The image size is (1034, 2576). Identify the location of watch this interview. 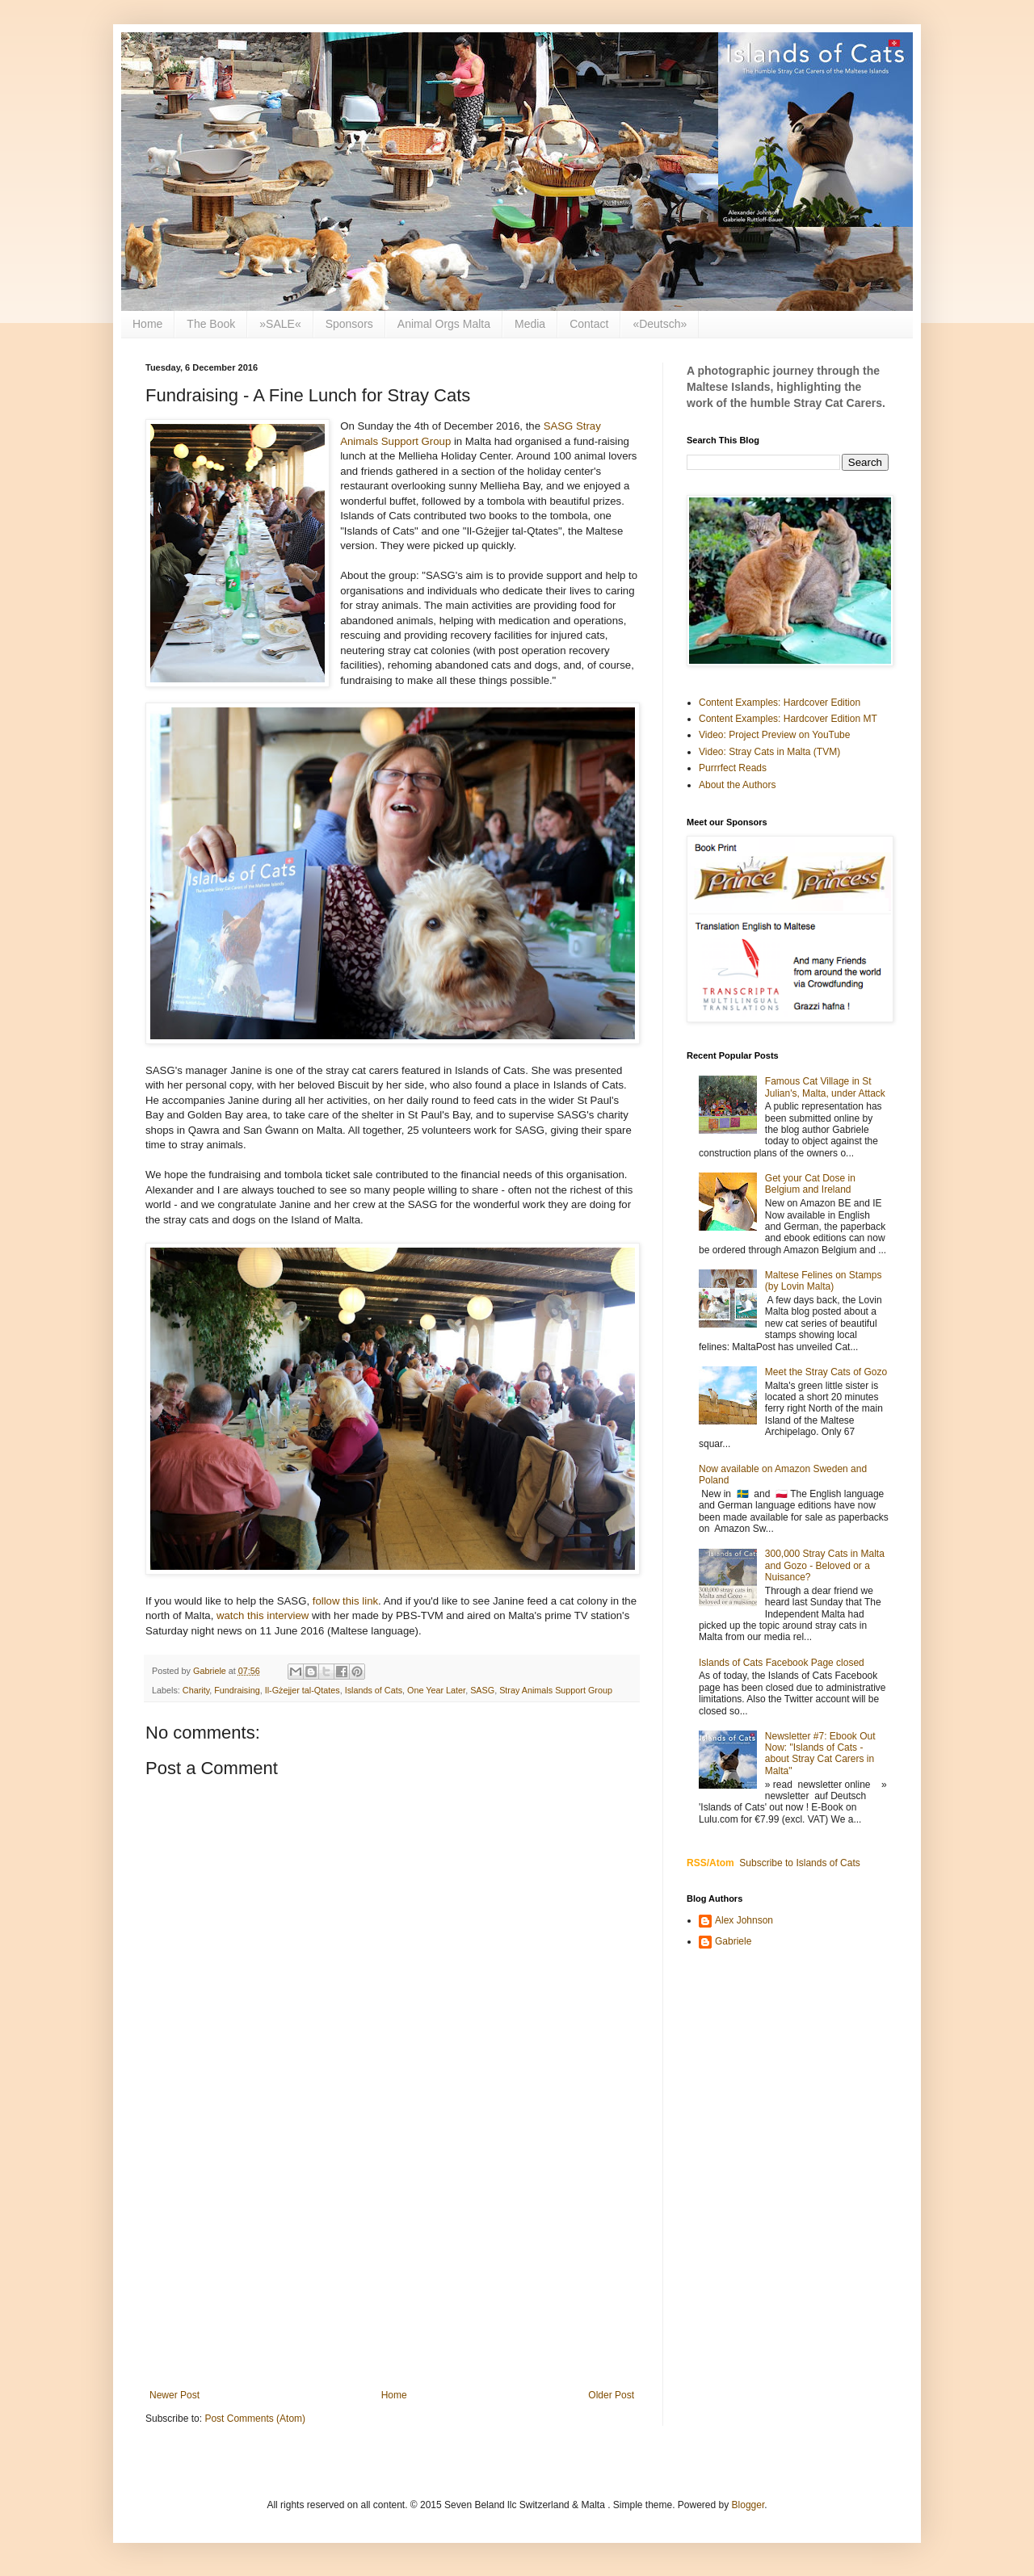
(262, 1615).